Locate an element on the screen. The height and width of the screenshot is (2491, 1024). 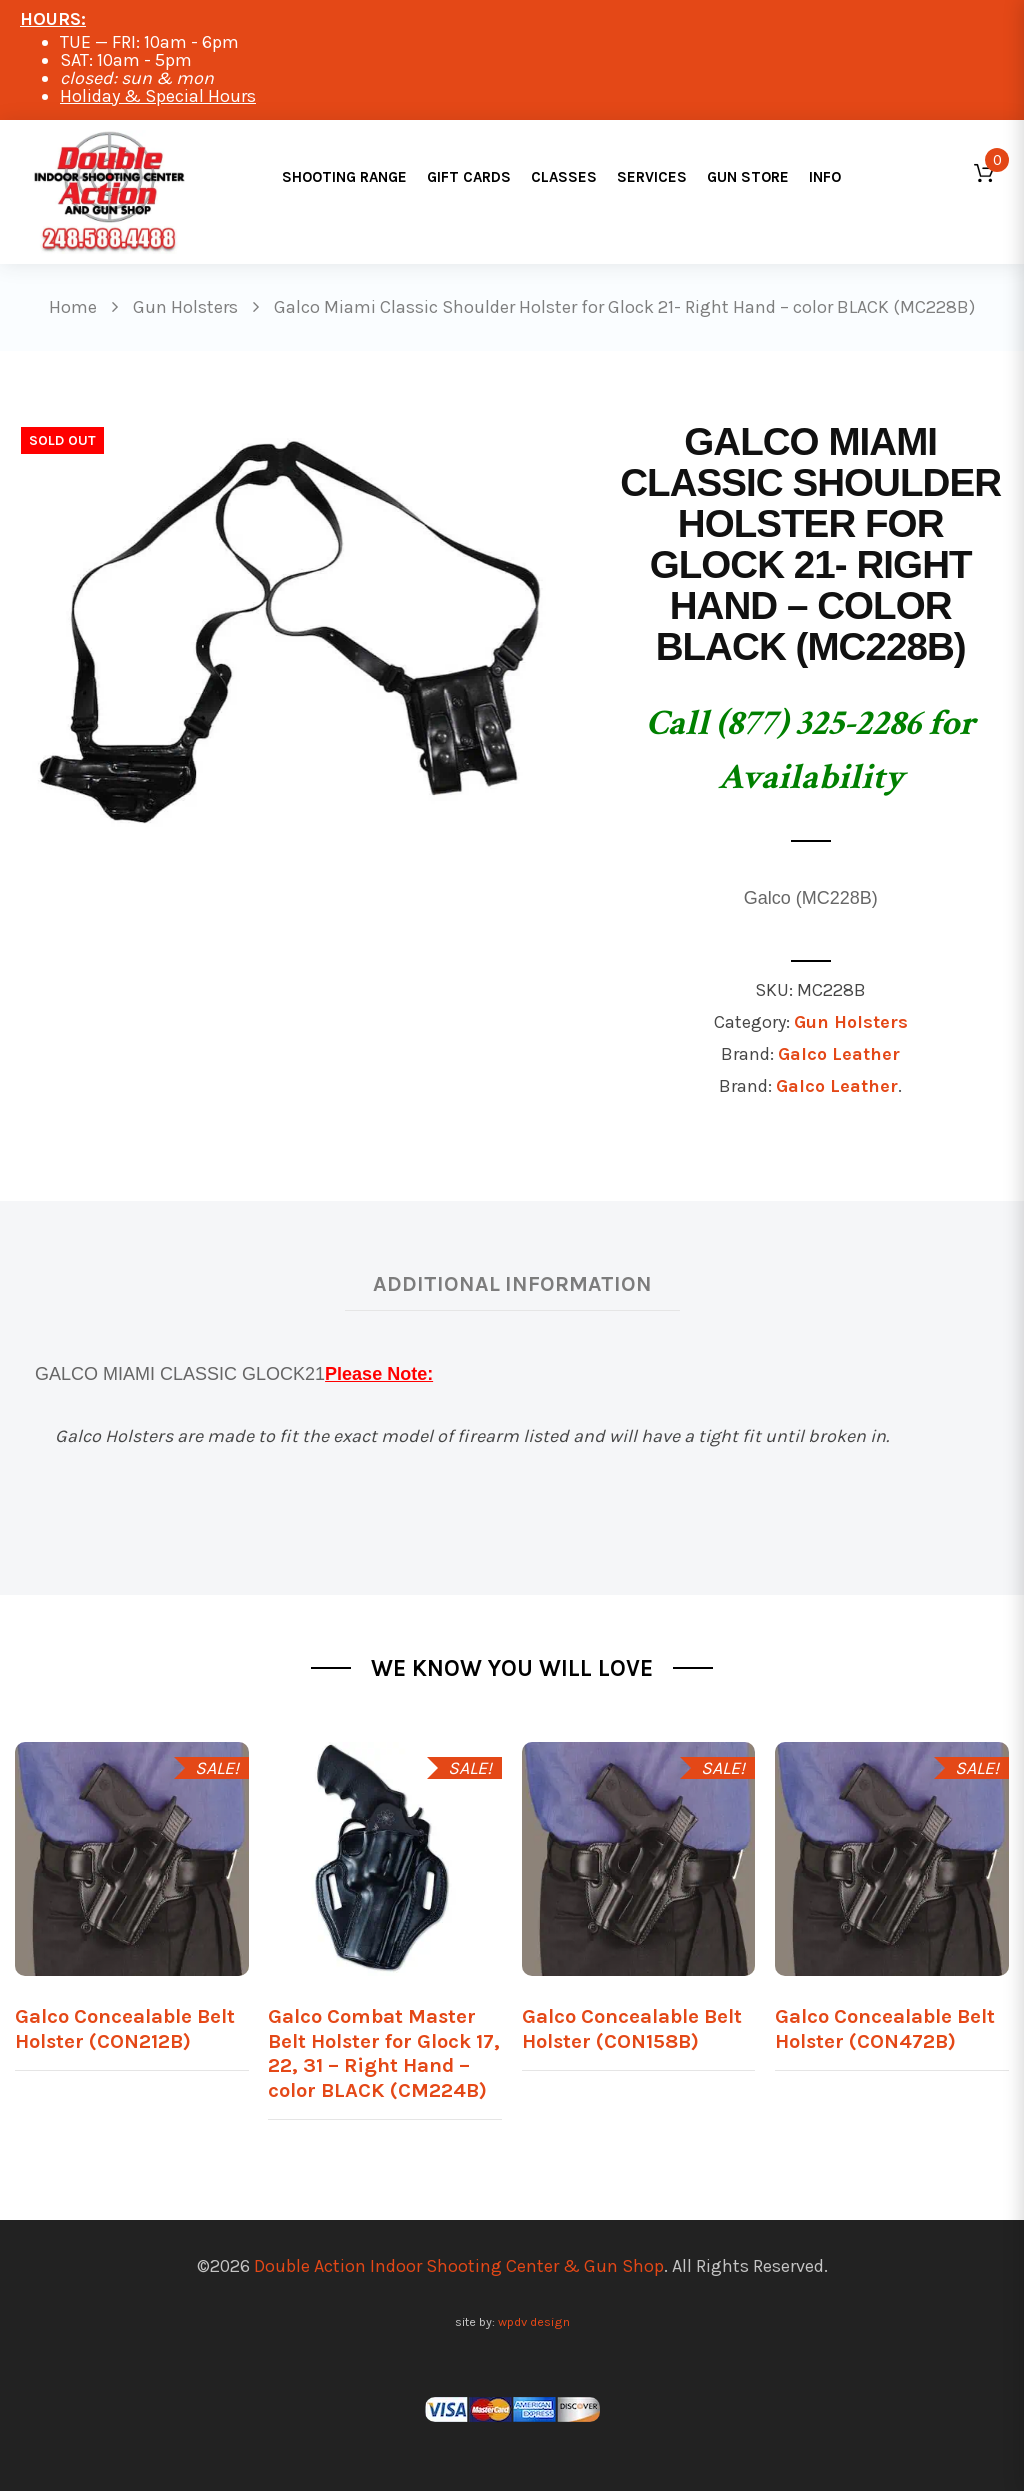
Double Action Indoor Shooting Center & Gun Shop is located at coordinates (459, 2266).